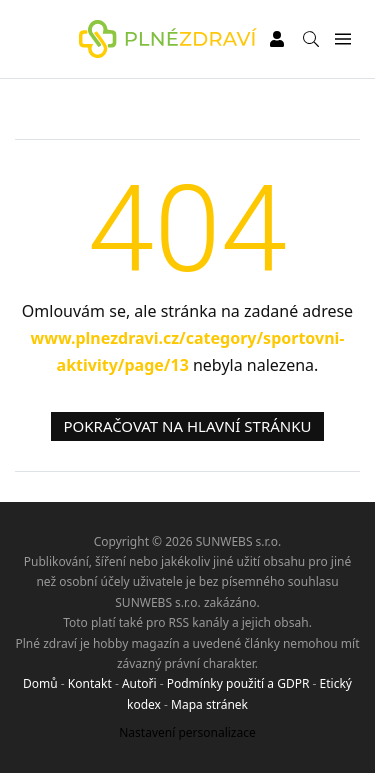 The image size is (375, 773). What do you see at coordinates (342, 39) in the screenshot?
I see `[Menu]` at bounding box center [342, 39].